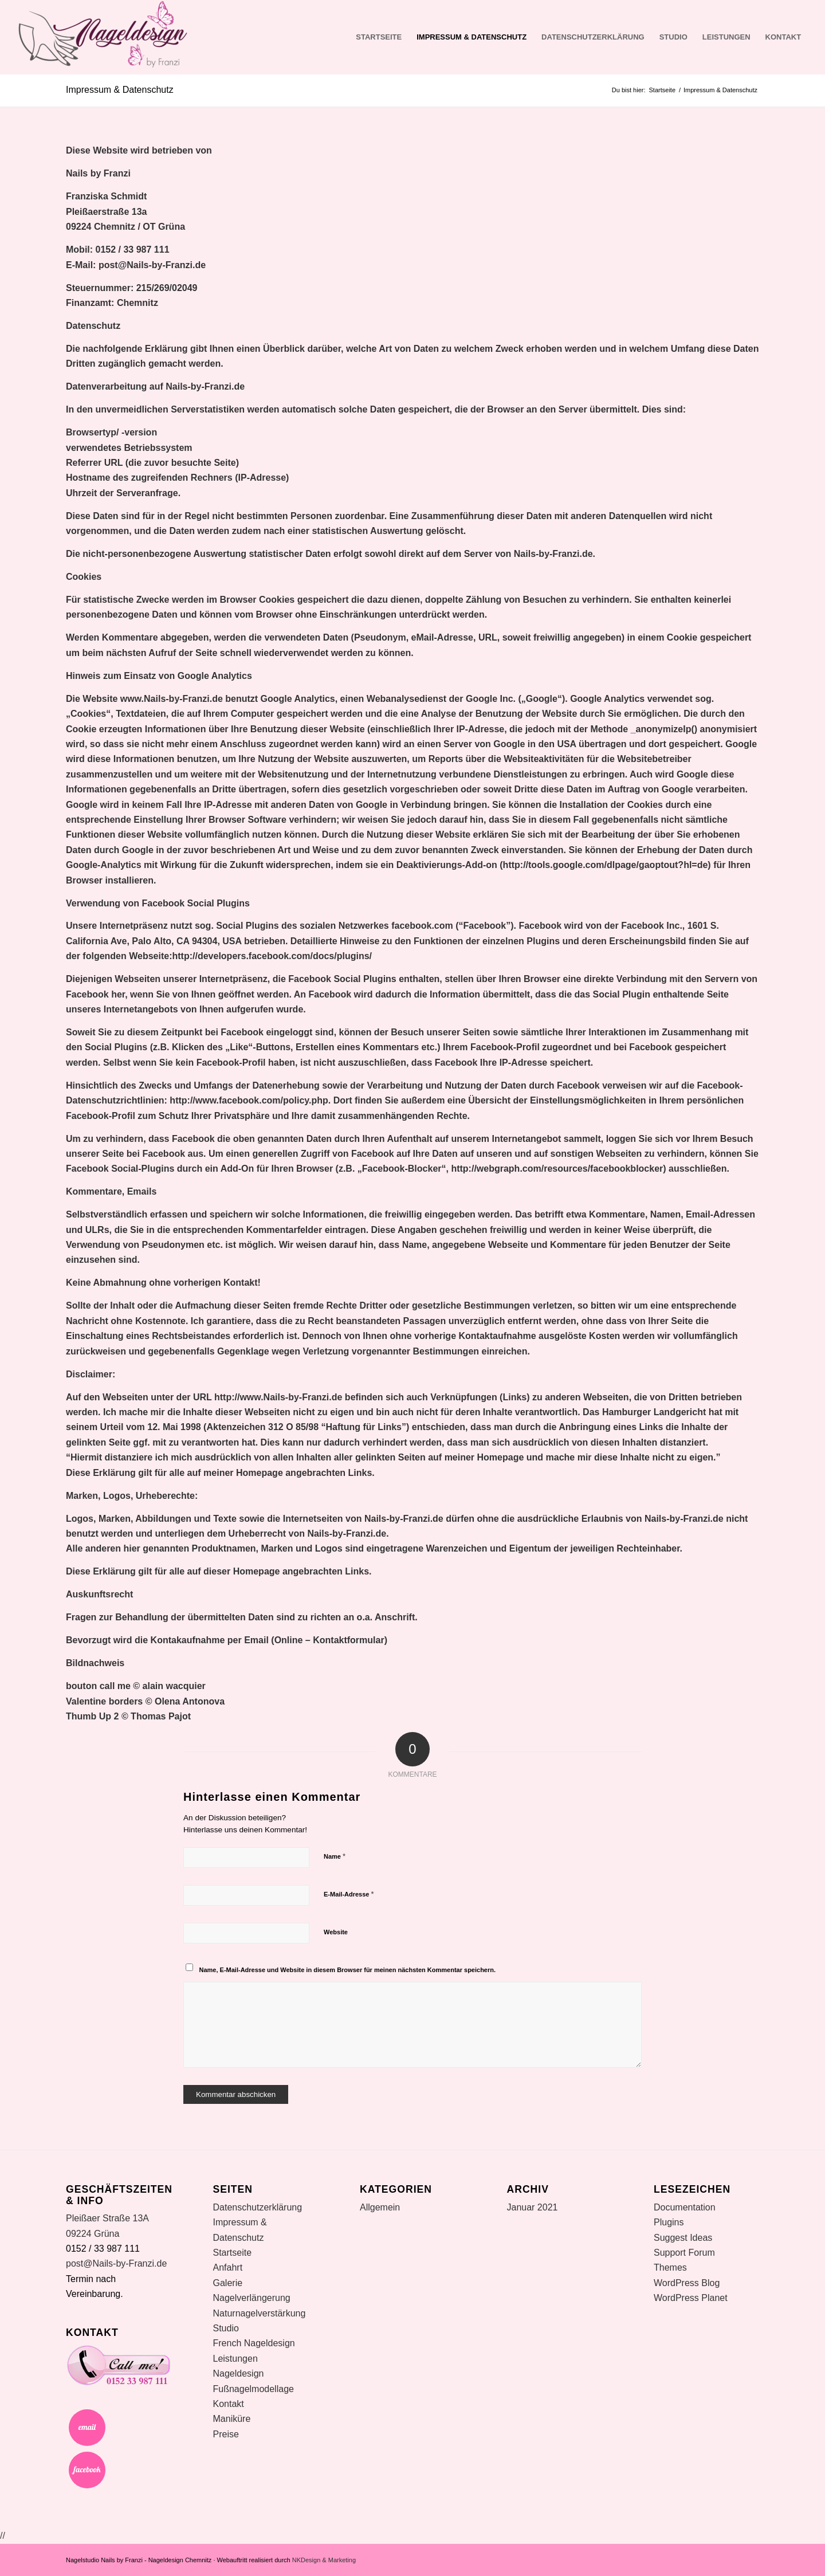 The image size is (825, 2576). I want to click on Naturnagelverstärkung, so click(259, 2313).